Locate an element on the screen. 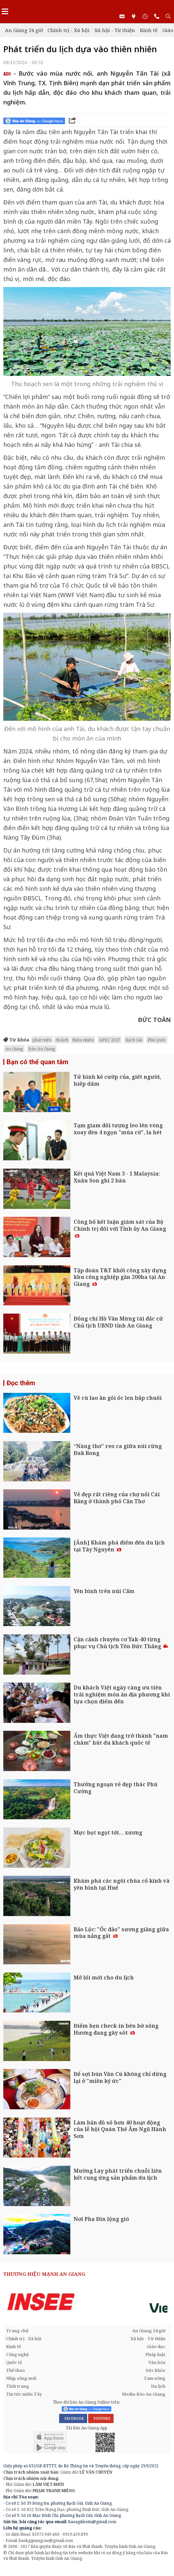 The width and height of the screenshot is (174, 2576). Nhịp sống mới is located at coordinates (21, 2378).